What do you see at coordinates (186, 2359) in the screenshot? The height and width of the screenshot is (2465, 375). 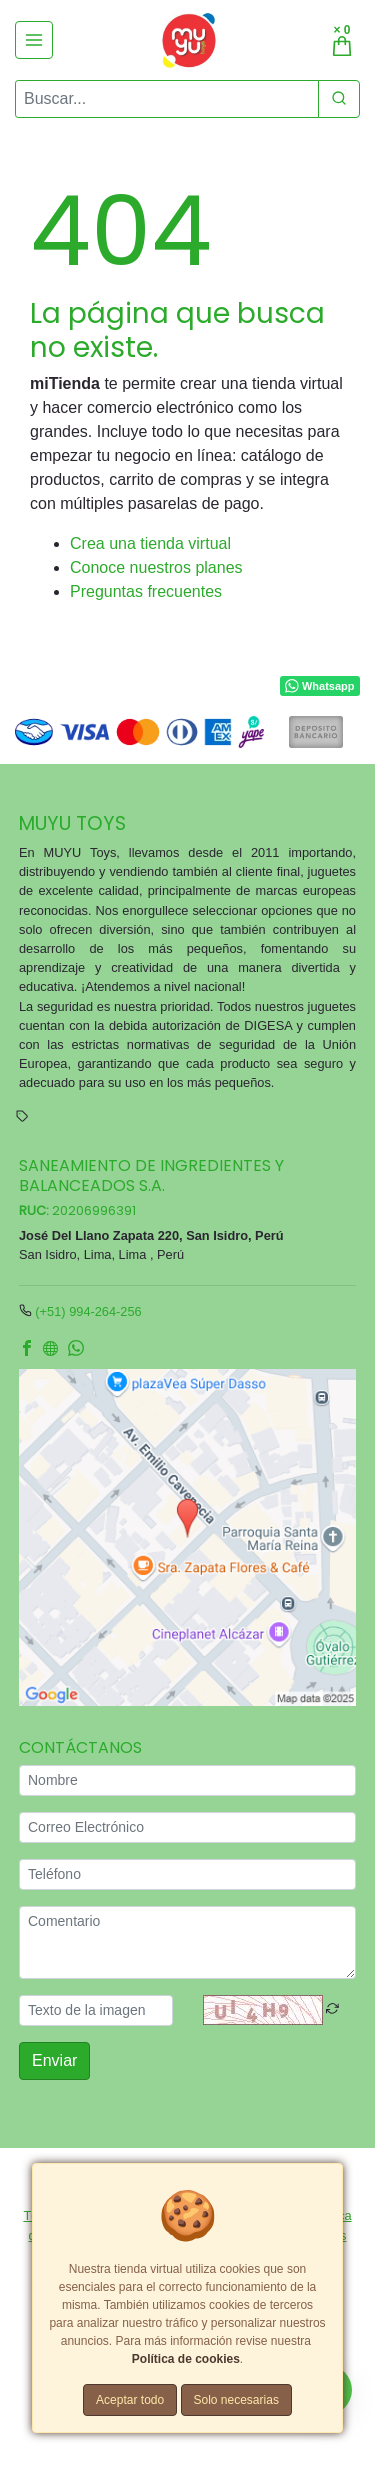 I see `Política de cookies` at bounding box center [186, 2359].